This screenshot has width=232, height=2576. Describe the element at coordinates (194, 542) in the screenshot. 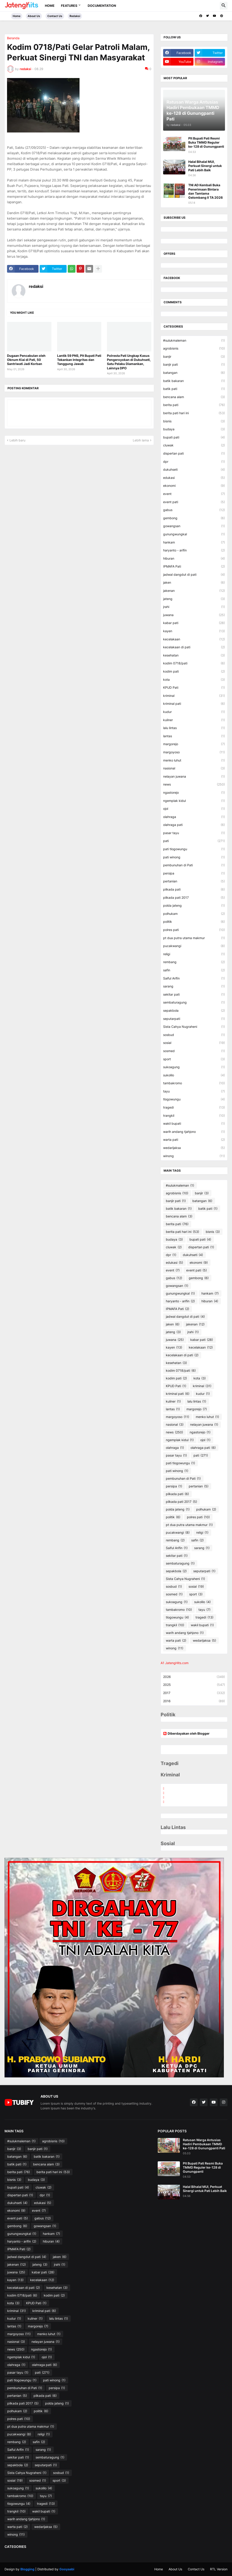

I see `hankam` at that location.